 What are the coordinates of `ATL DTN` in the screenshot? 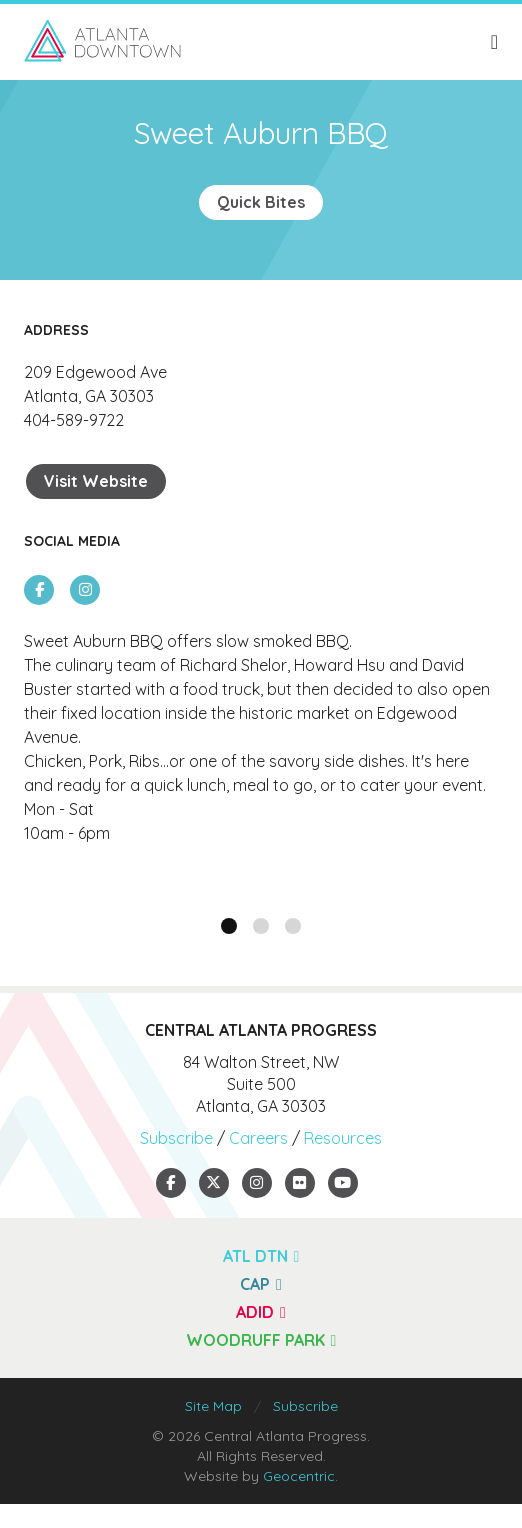 It's located at (261, 1256).